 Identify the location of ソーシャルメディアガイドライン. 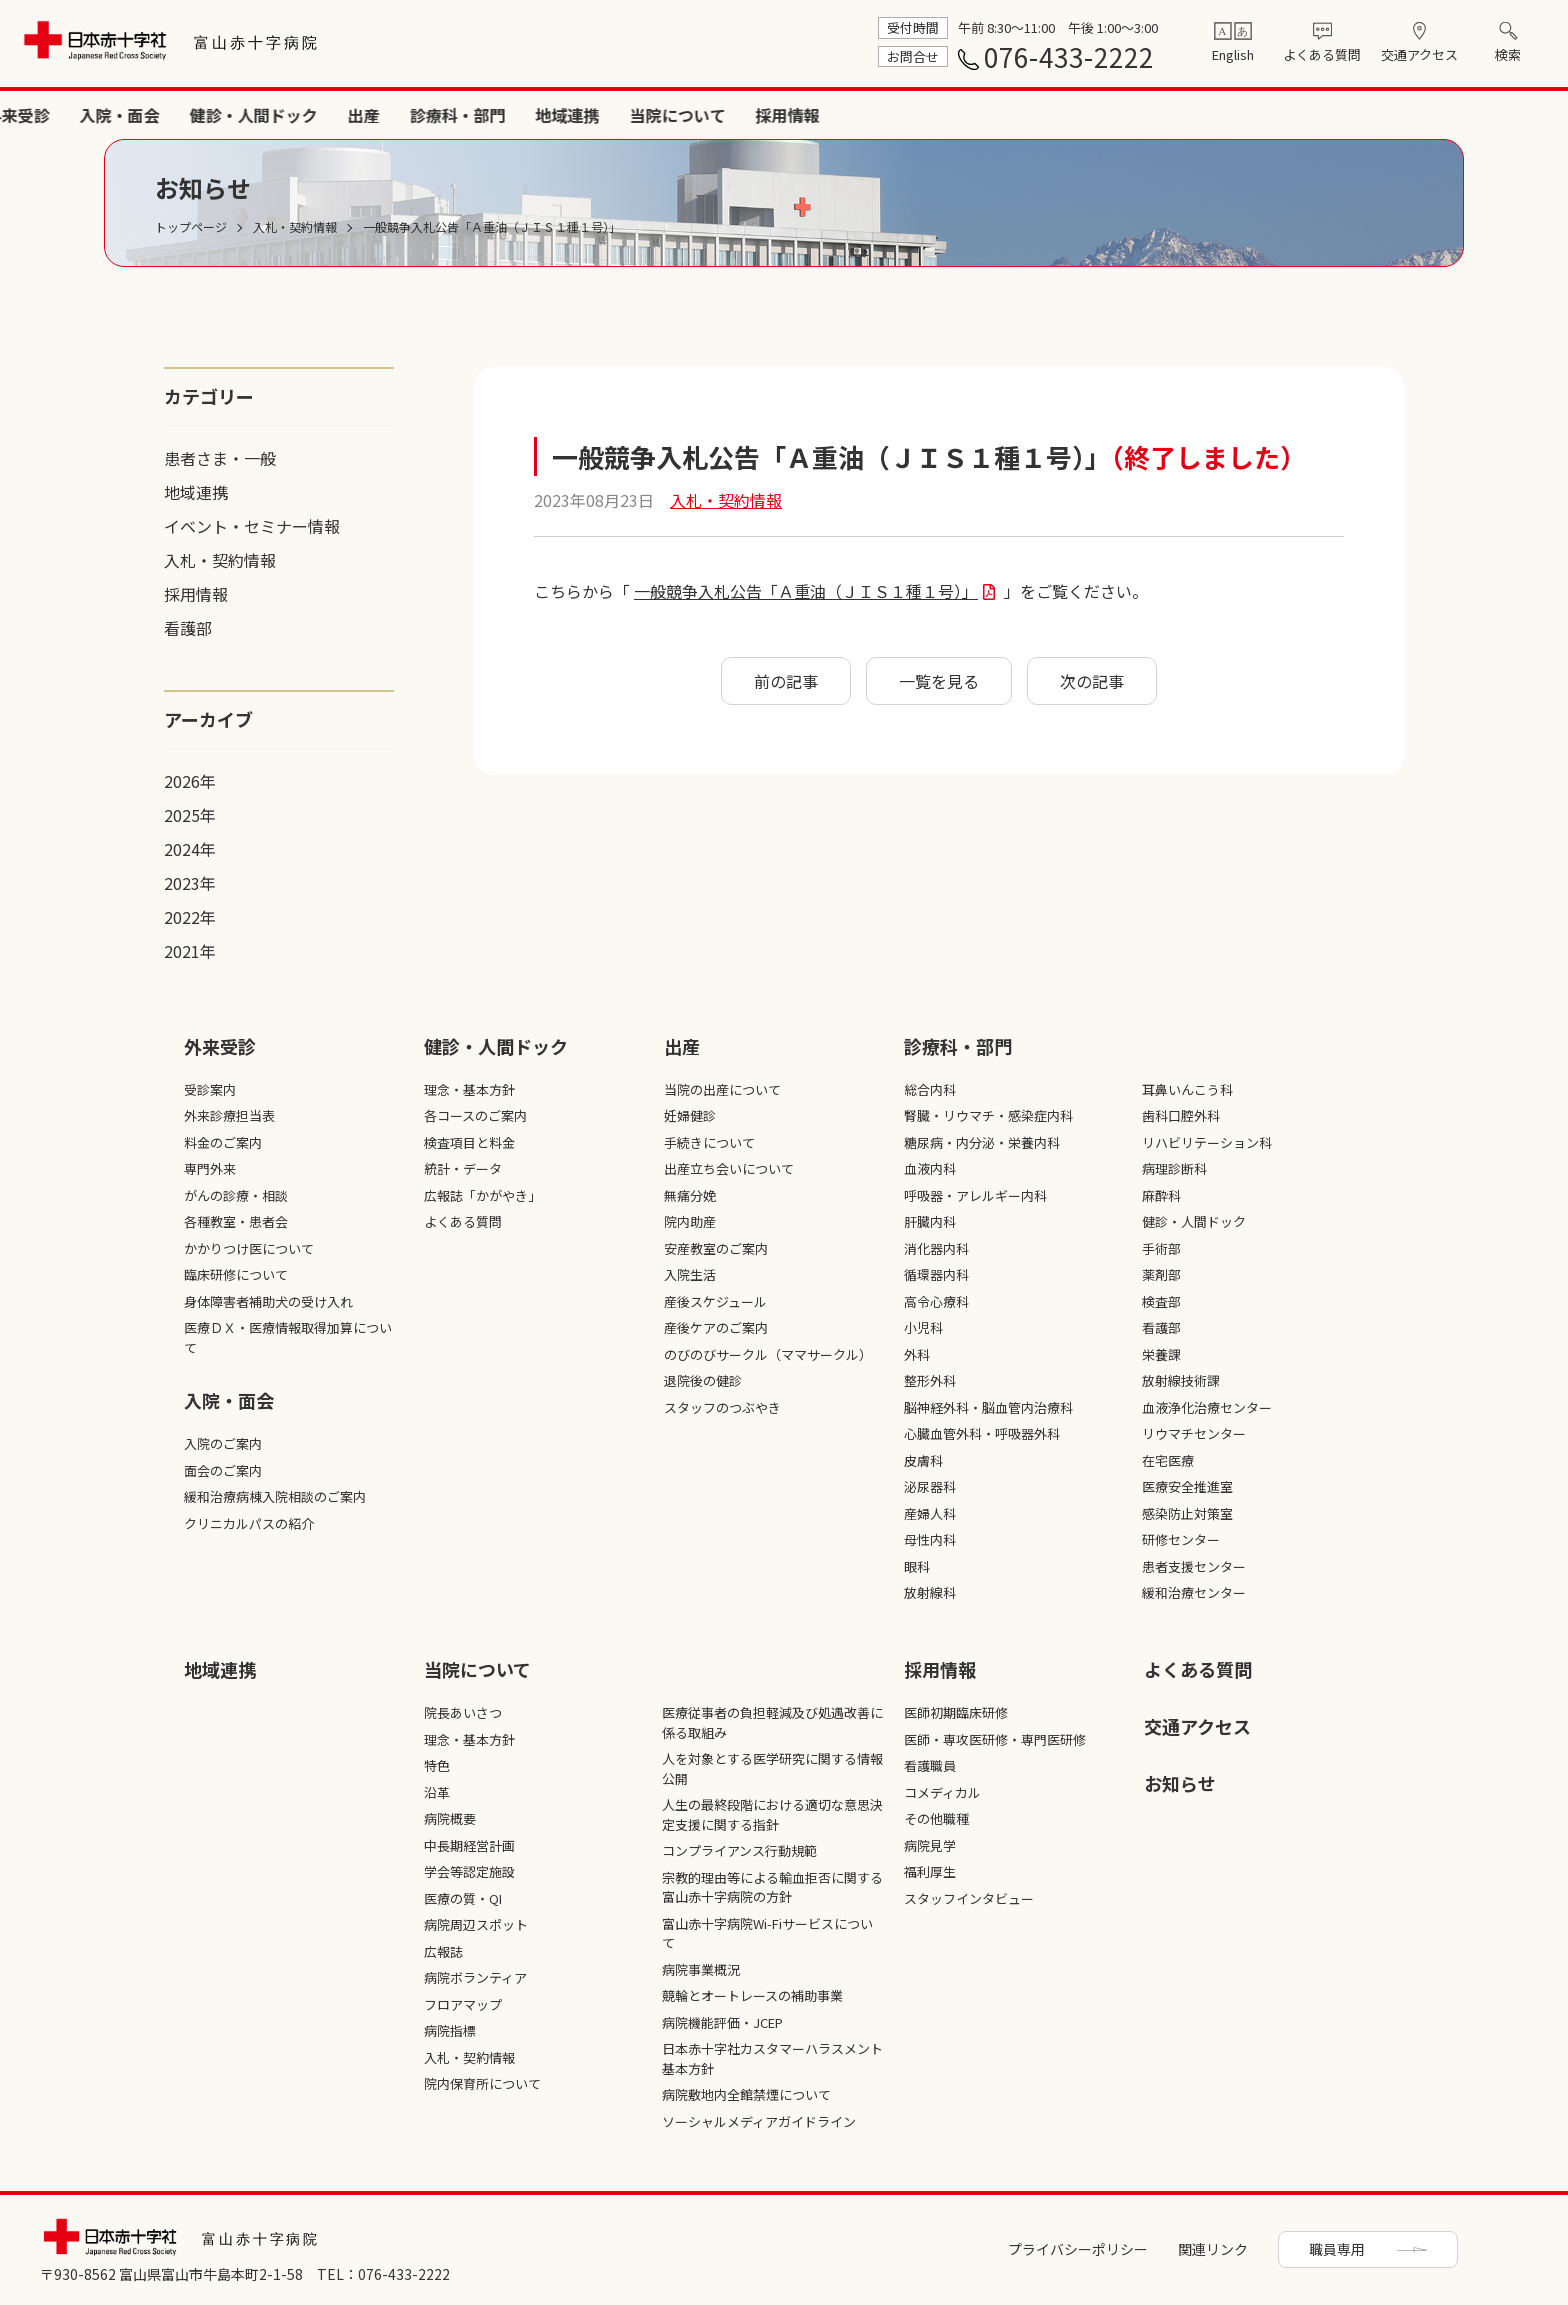
(759, 2121).